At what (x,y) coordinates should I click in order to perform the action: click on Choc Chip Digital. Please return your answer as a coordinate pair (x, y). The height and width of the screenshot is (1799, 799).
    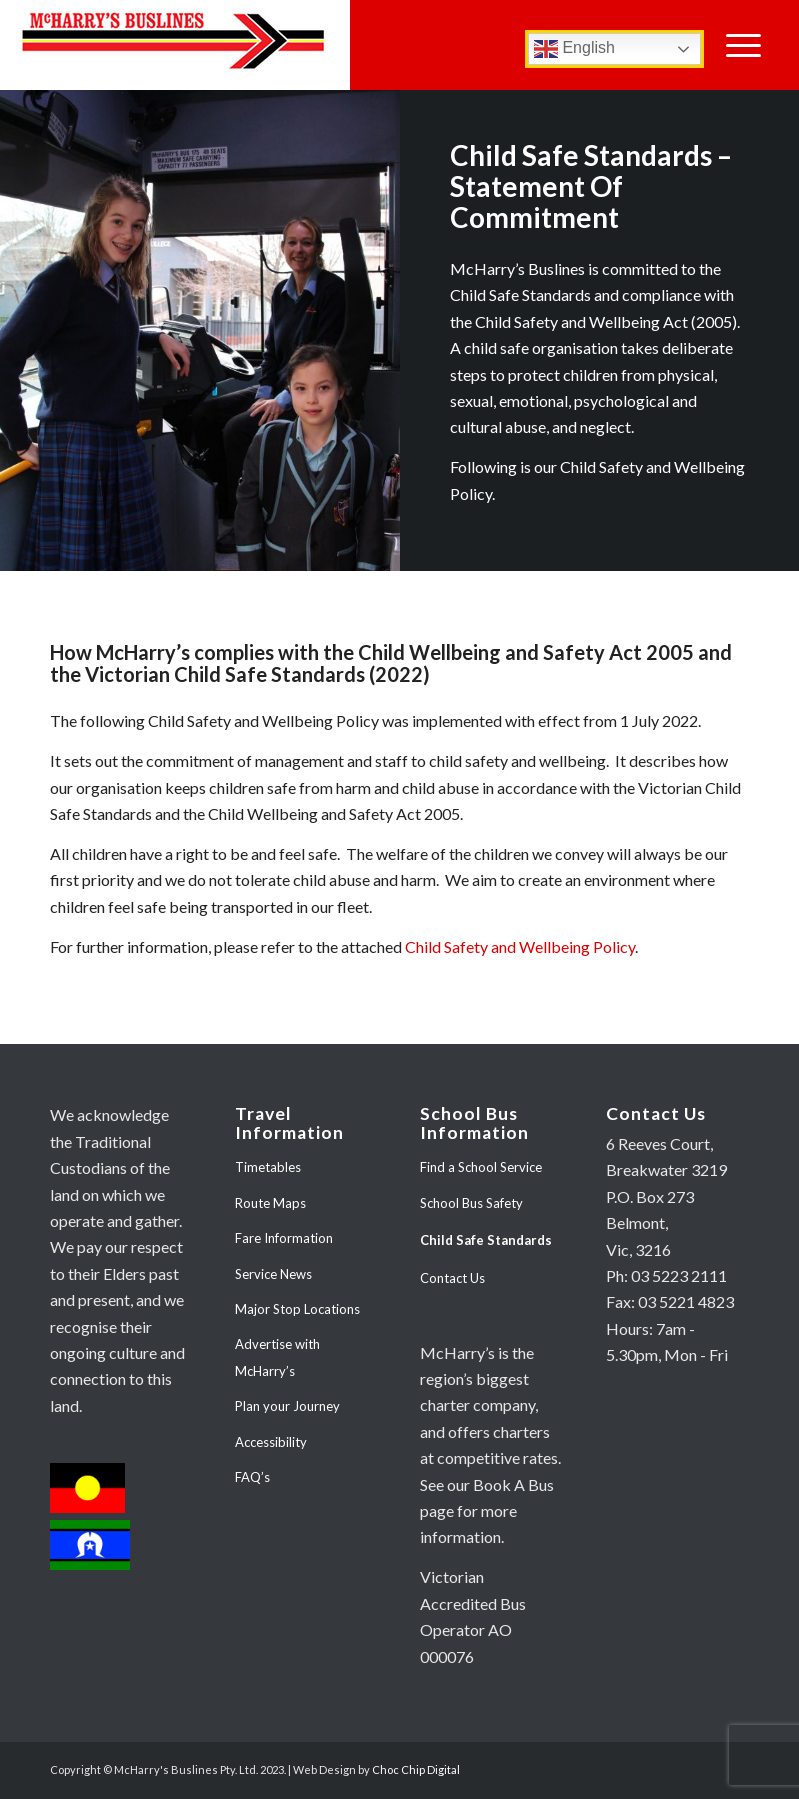
    Looking at the image, I should click on (416, 1769).